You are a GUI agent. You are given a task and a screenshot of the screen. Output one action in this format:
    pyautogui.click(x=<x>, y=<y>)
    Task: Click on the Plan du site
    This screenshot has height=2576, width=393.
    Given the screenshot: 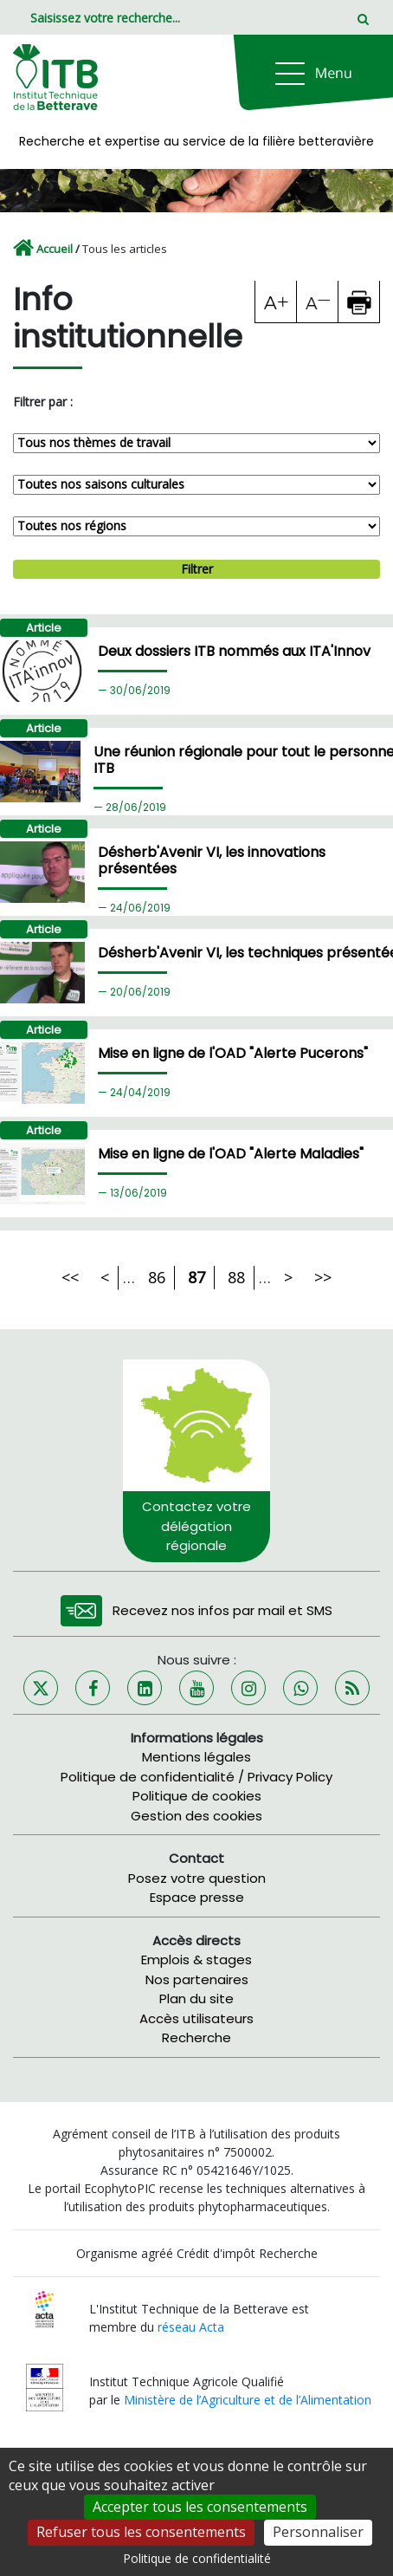 What is the action you would take?
    pyautogui.click(x=196, y=1998)
    